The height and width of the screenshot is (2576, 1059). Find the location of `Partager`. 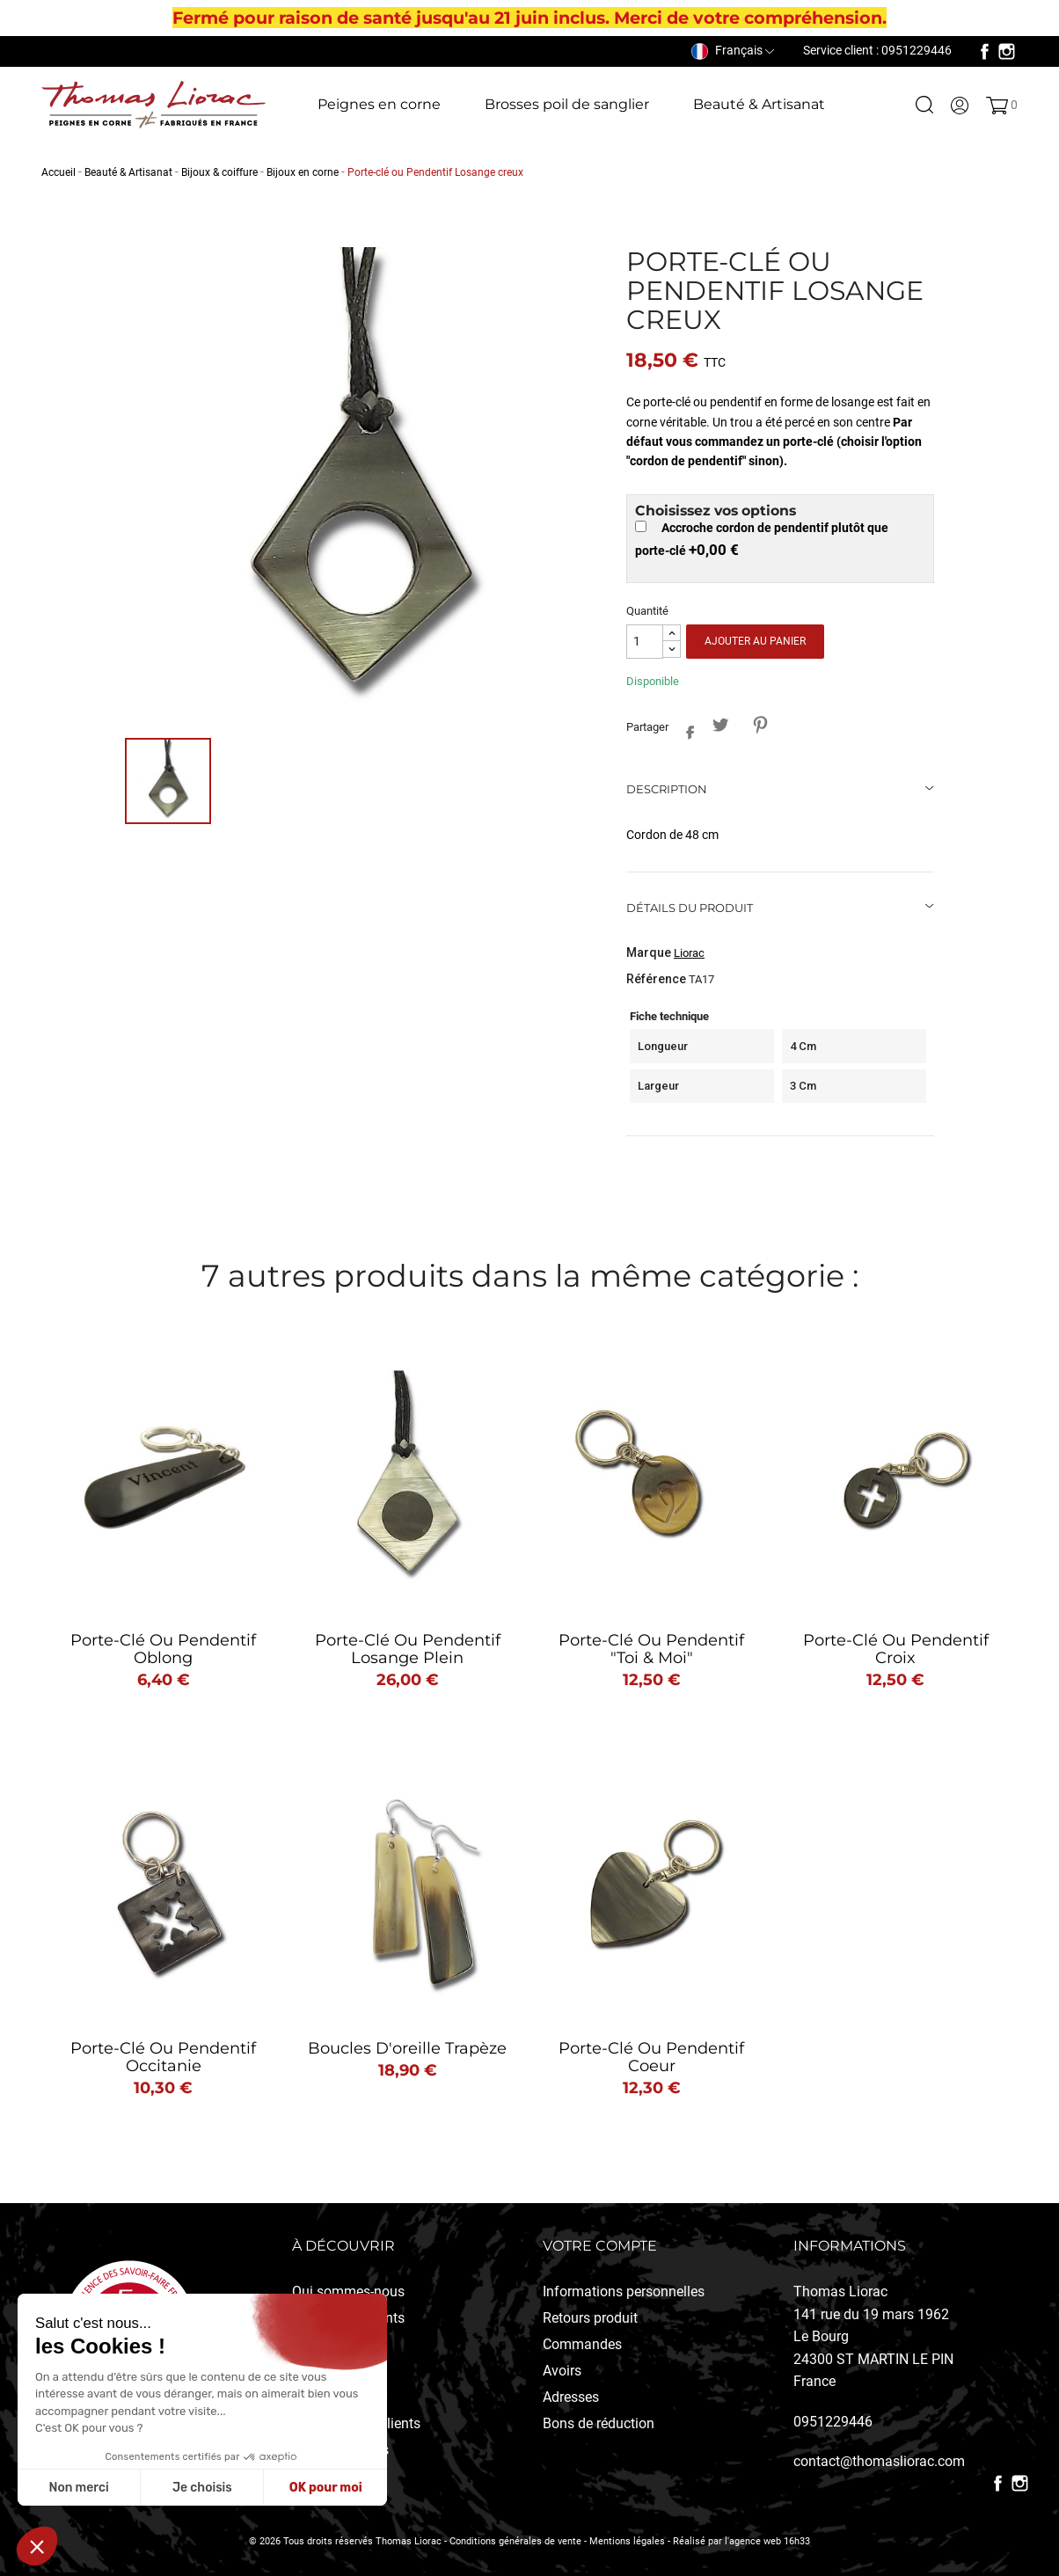

Partager is located at coordinates (686, 729).